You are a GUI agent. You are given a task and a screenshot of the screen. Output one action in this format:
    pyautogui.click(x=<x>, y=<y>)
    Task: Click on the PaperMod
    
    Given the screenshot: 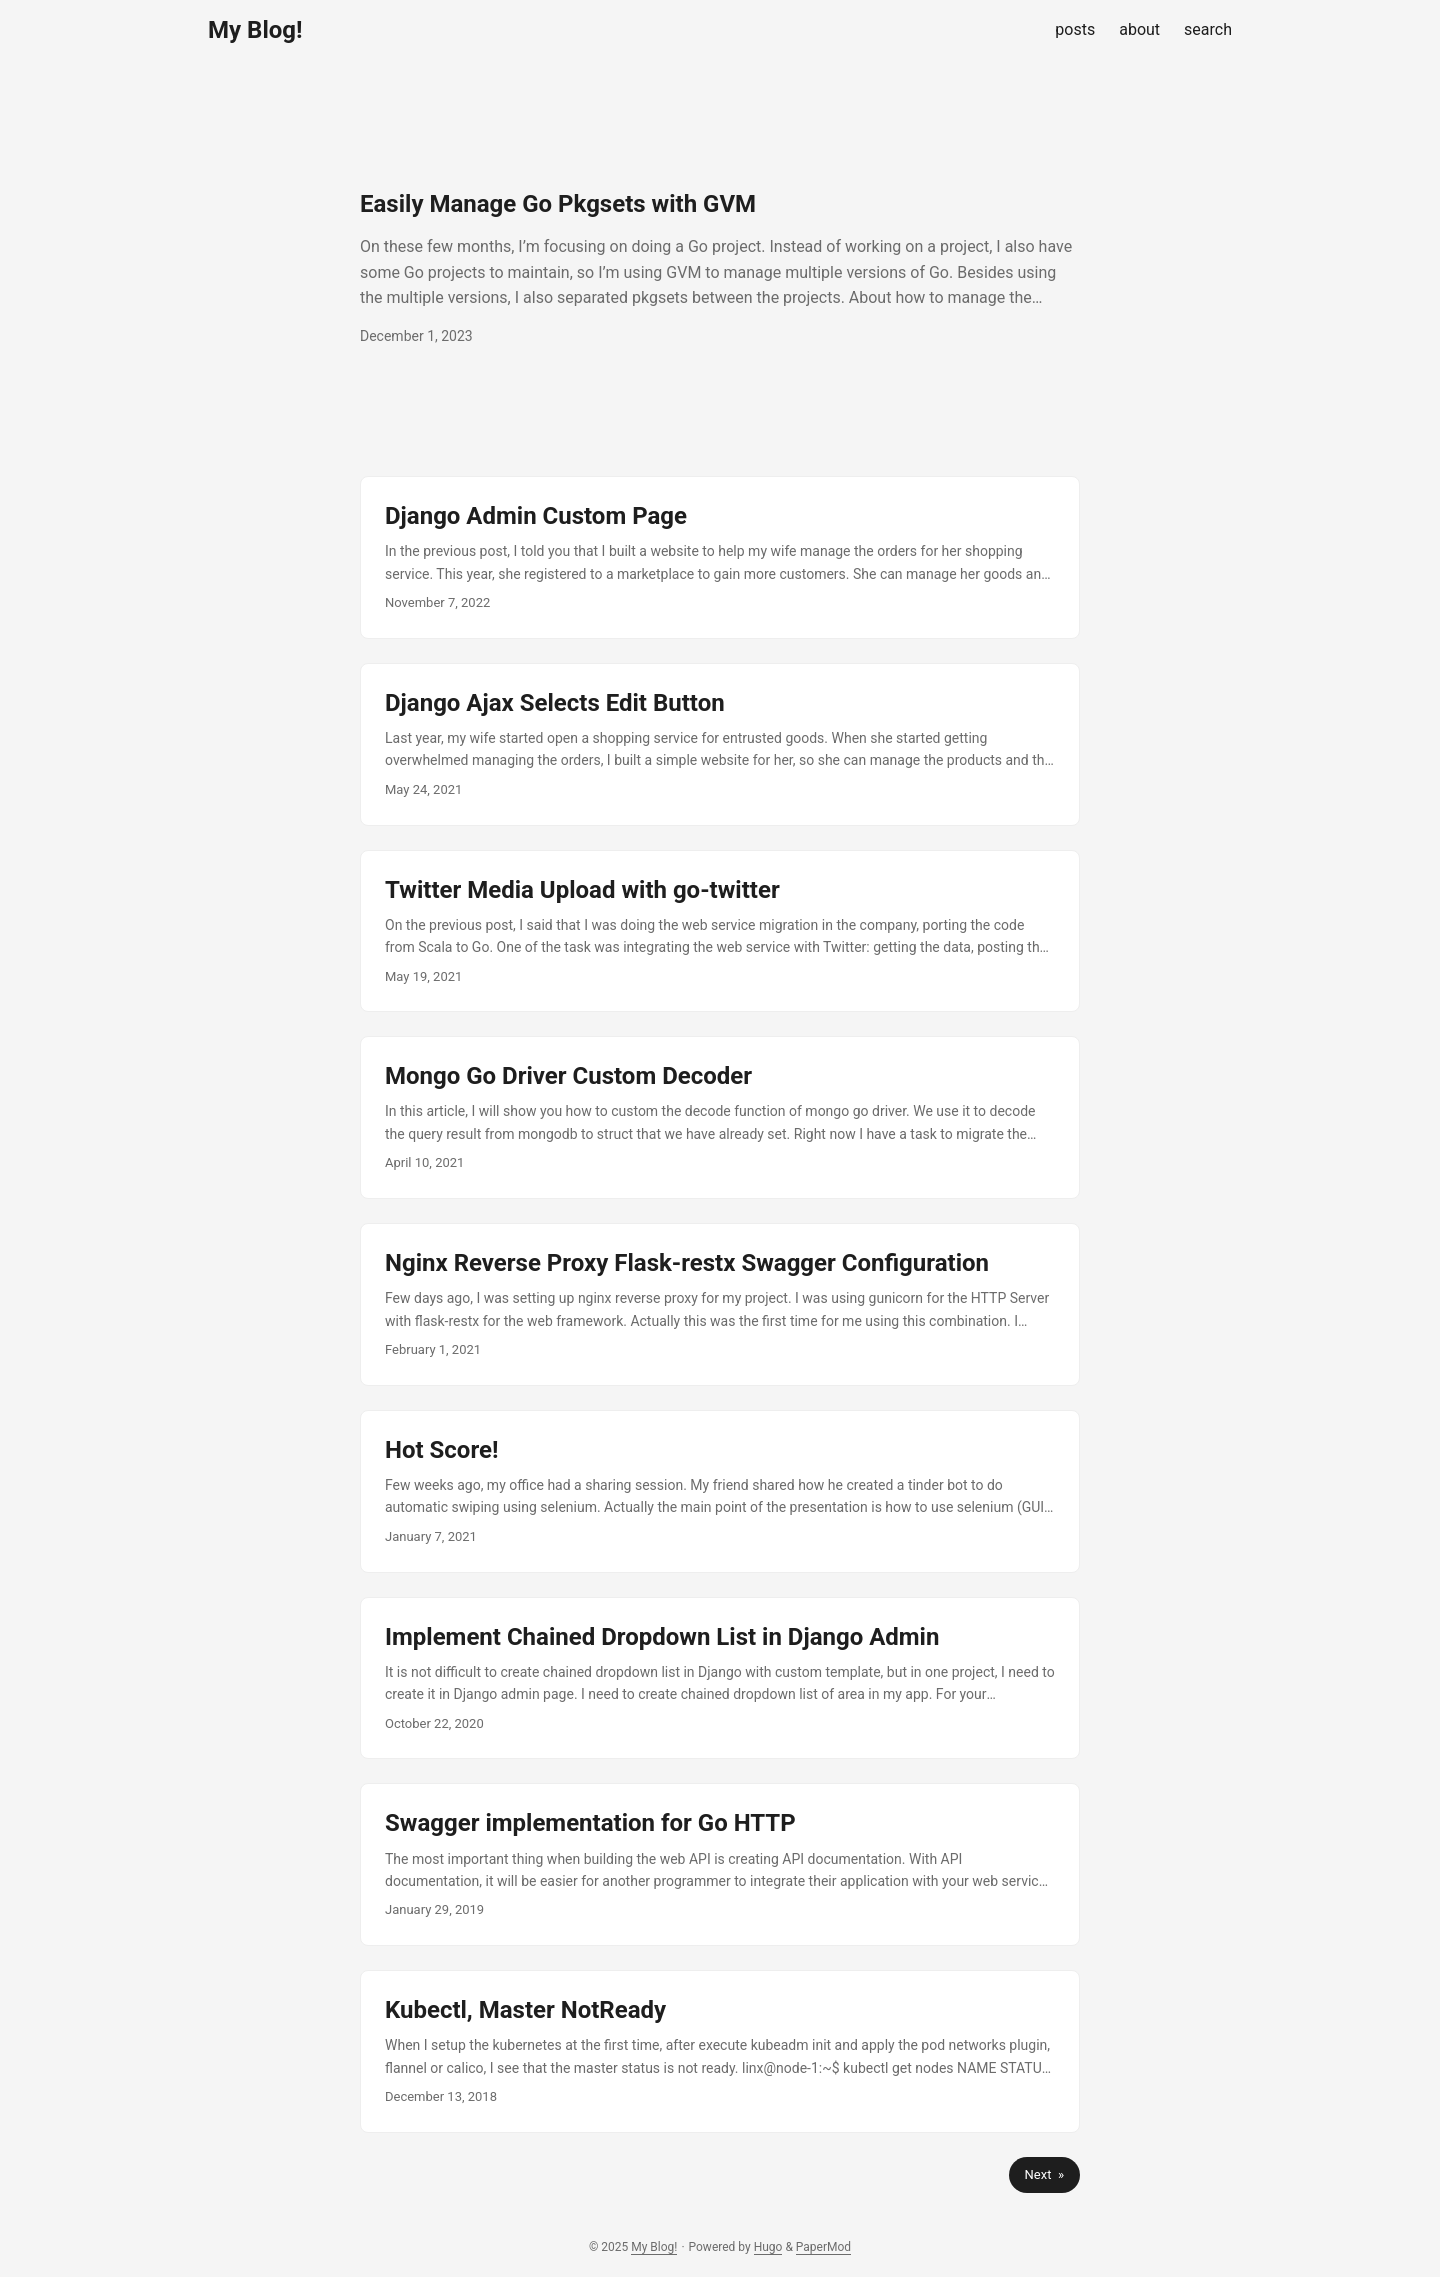 What is the action you would take?
    pyautogui.click(x=823, y=2247)
    